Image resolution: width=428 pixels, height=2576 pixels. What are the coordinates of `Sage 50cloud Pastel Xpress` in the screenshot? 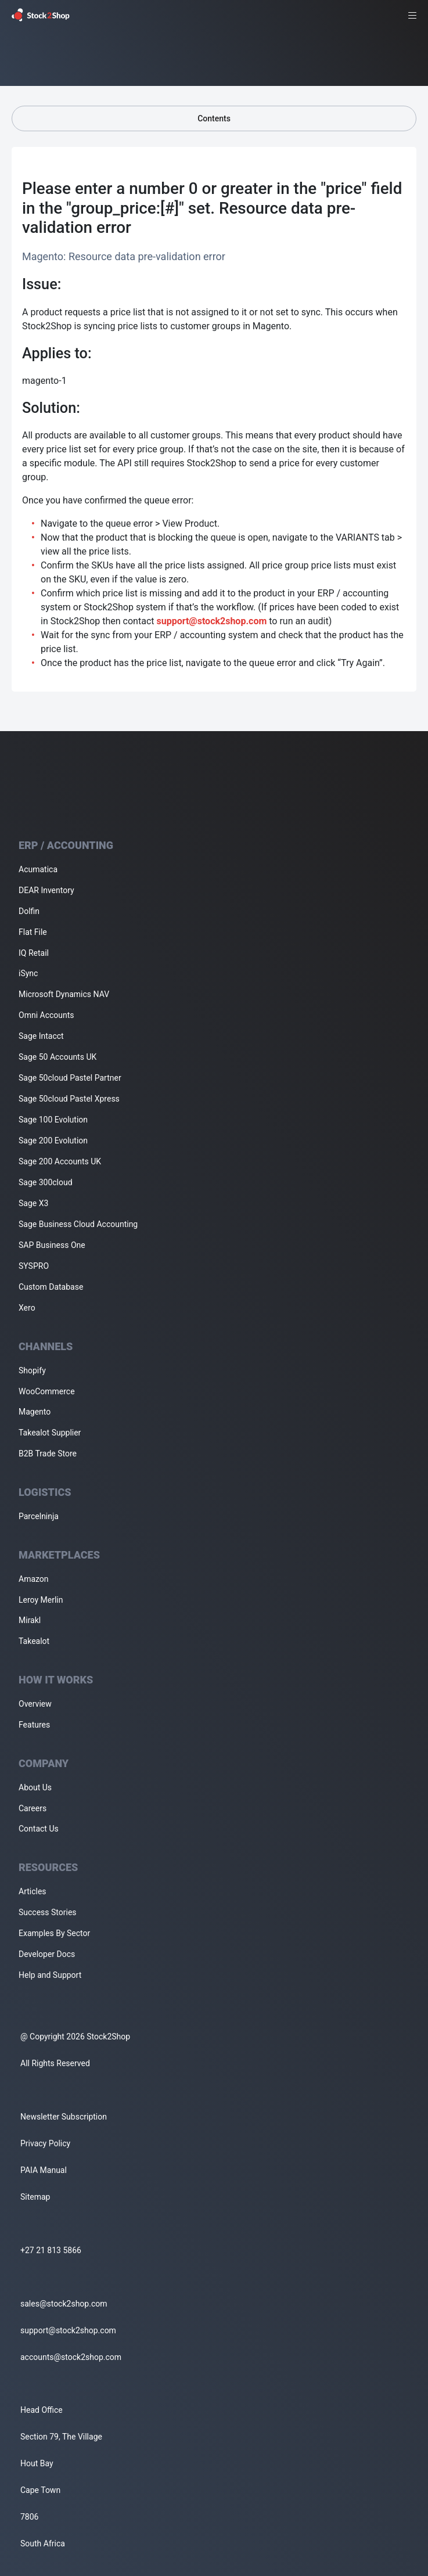 It's located at (69, 1098).